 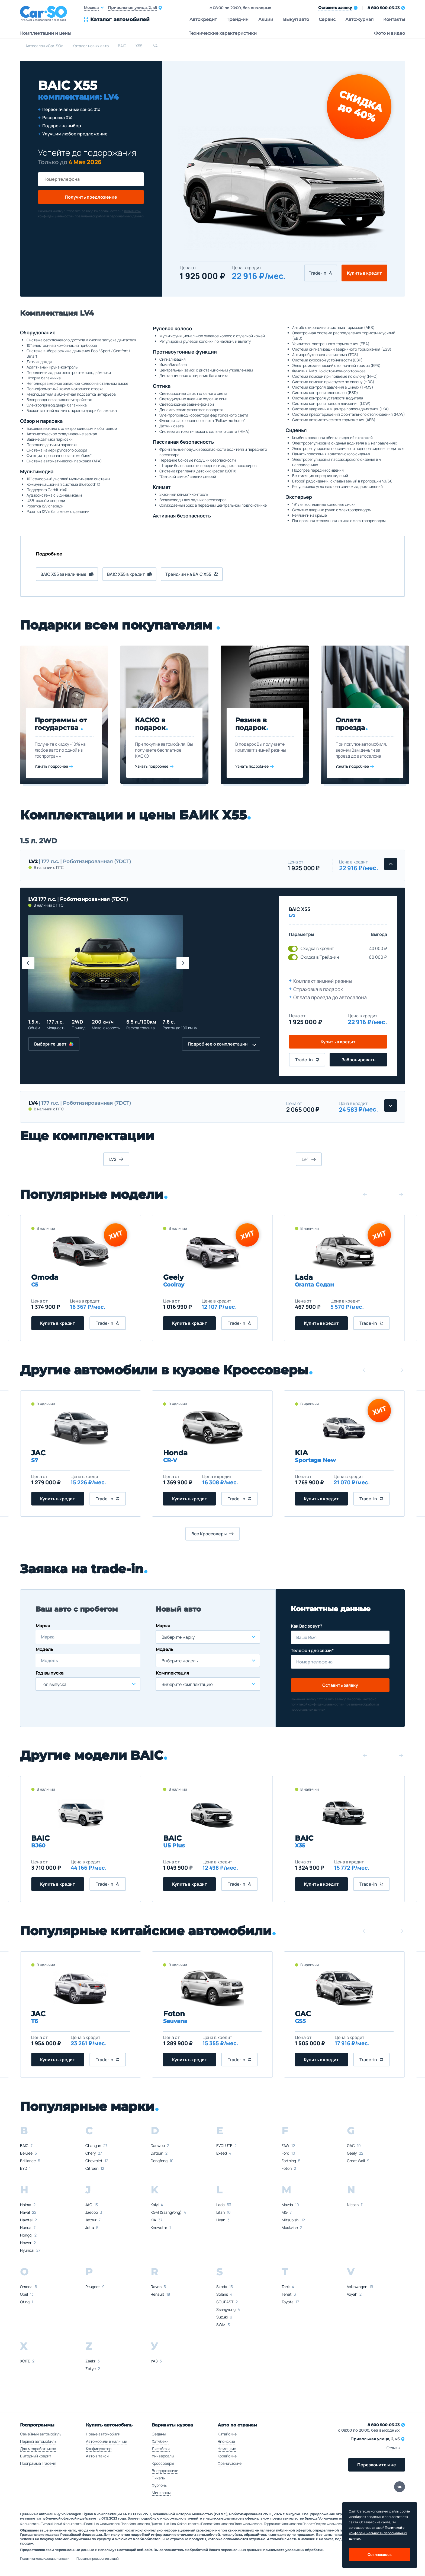 I want to click on Сервис, so click(x=327, y=19).